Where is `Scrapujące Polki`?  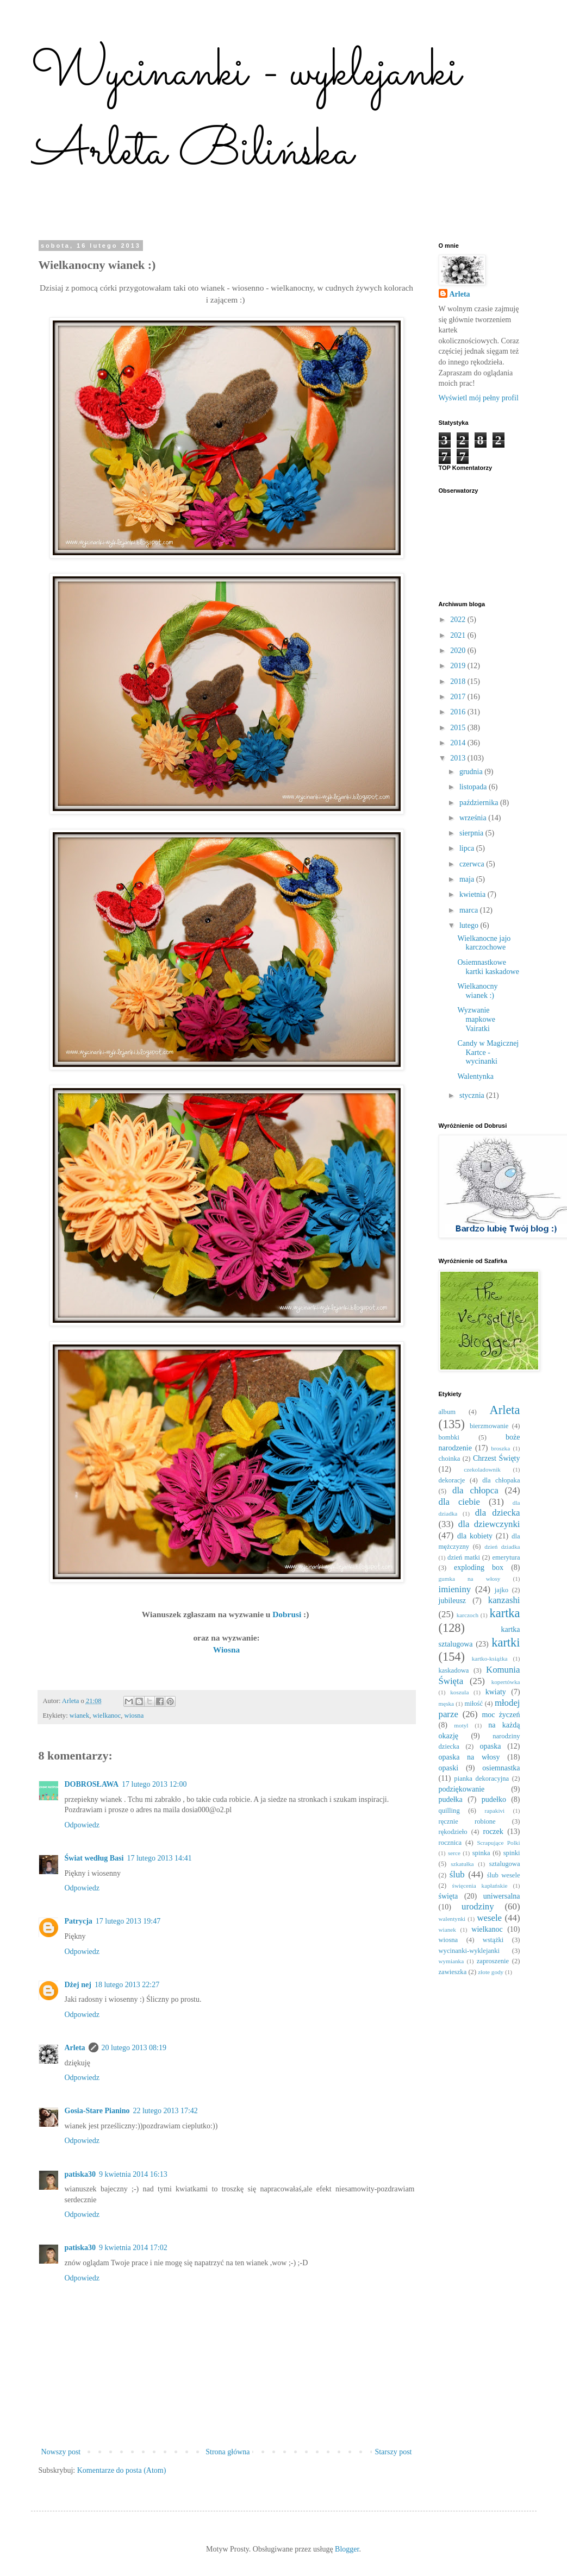 Scrapujące Polki is located at coordinates (498, 1842).